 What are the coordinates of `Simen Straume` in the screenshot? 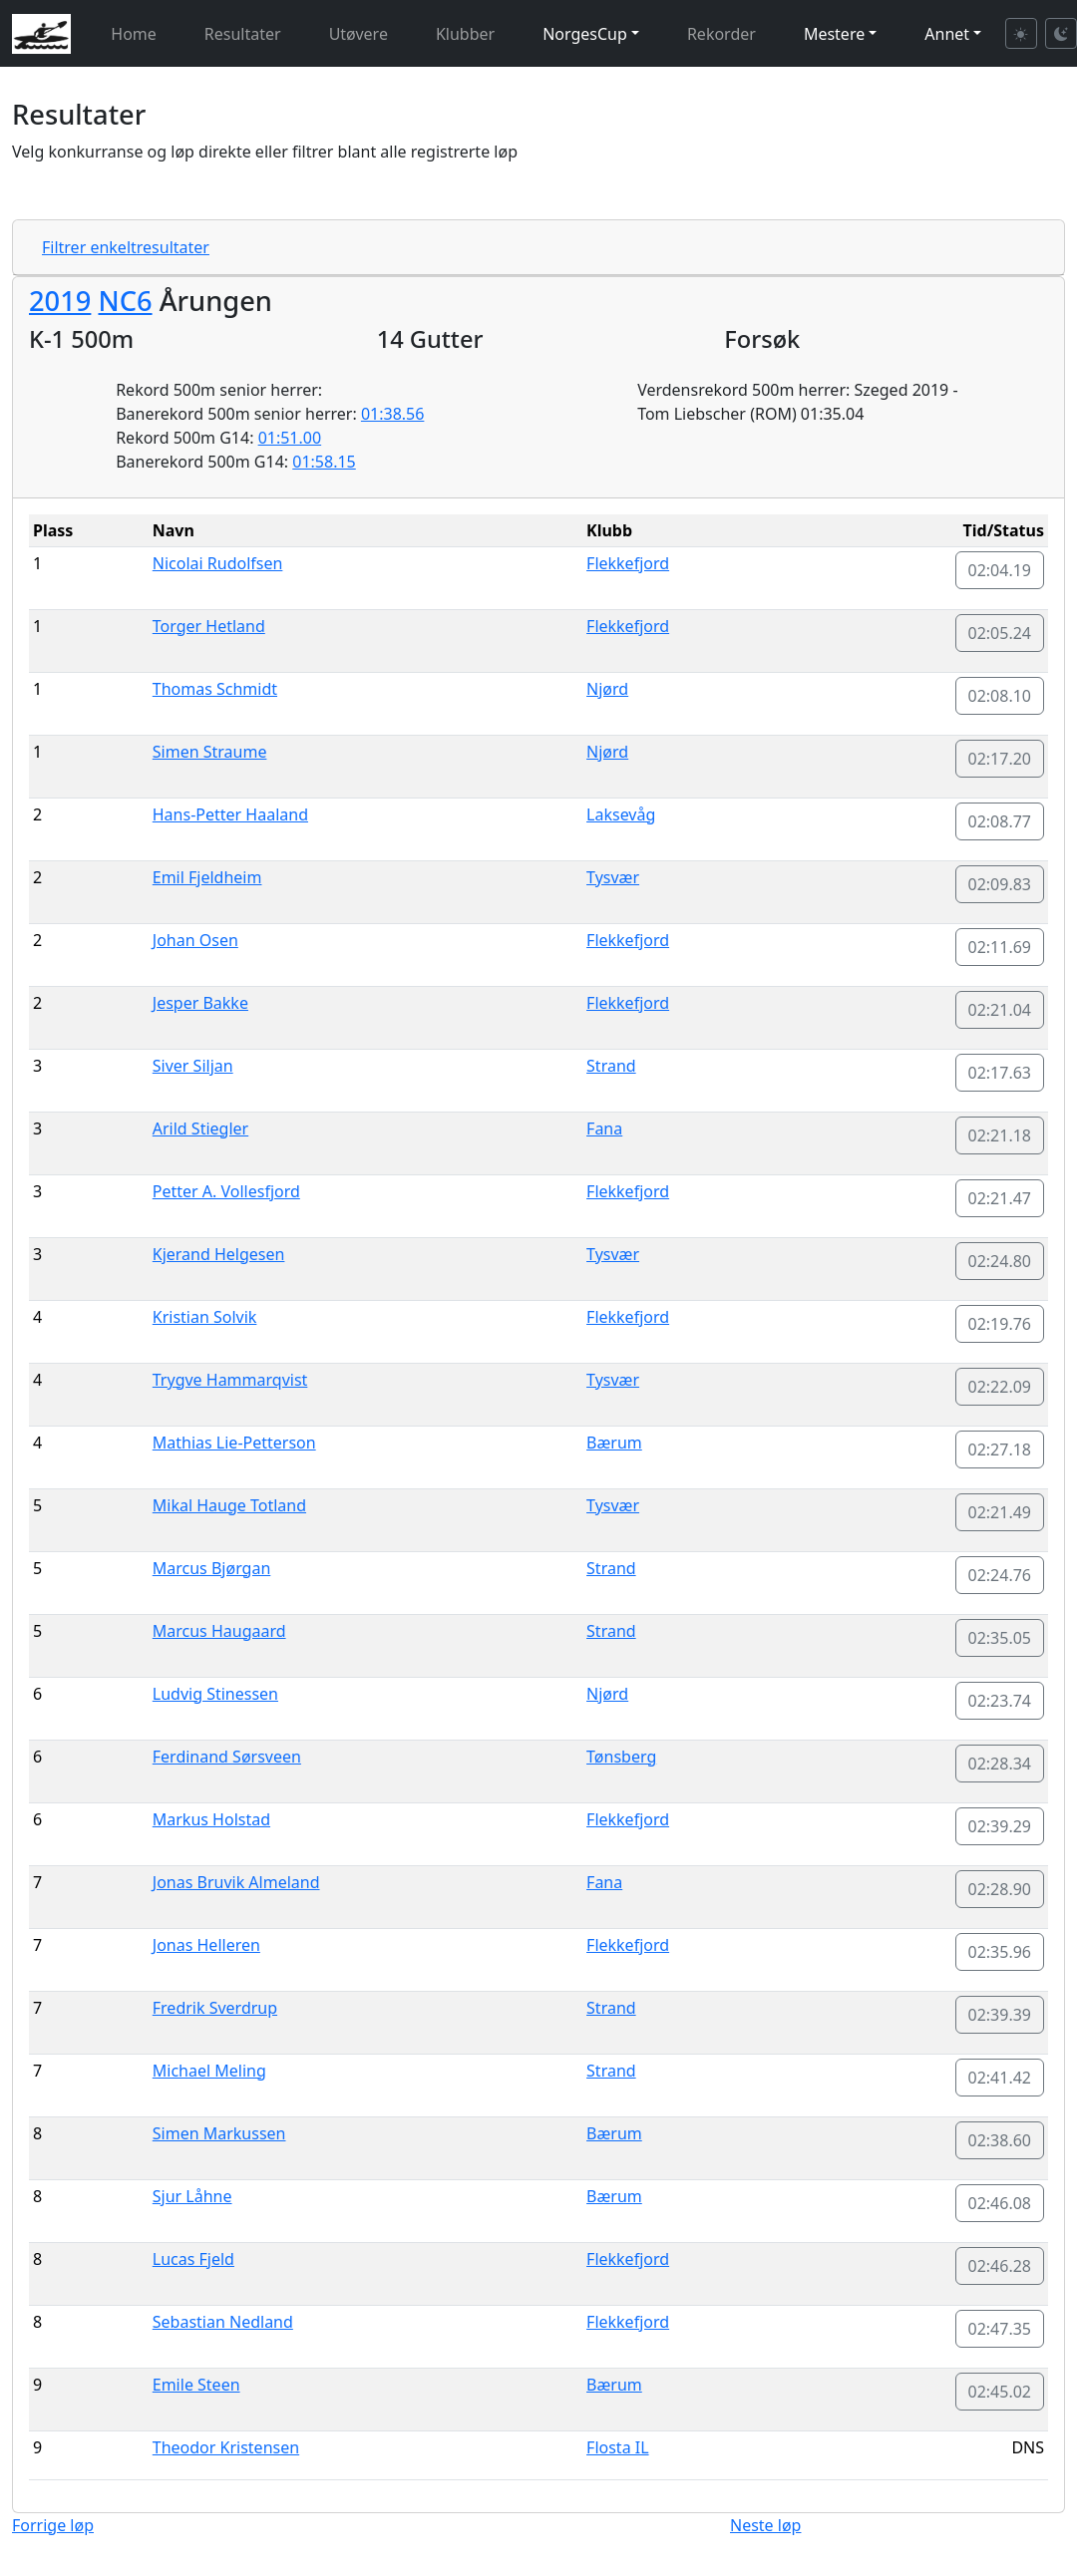 It's located at (210, 752).